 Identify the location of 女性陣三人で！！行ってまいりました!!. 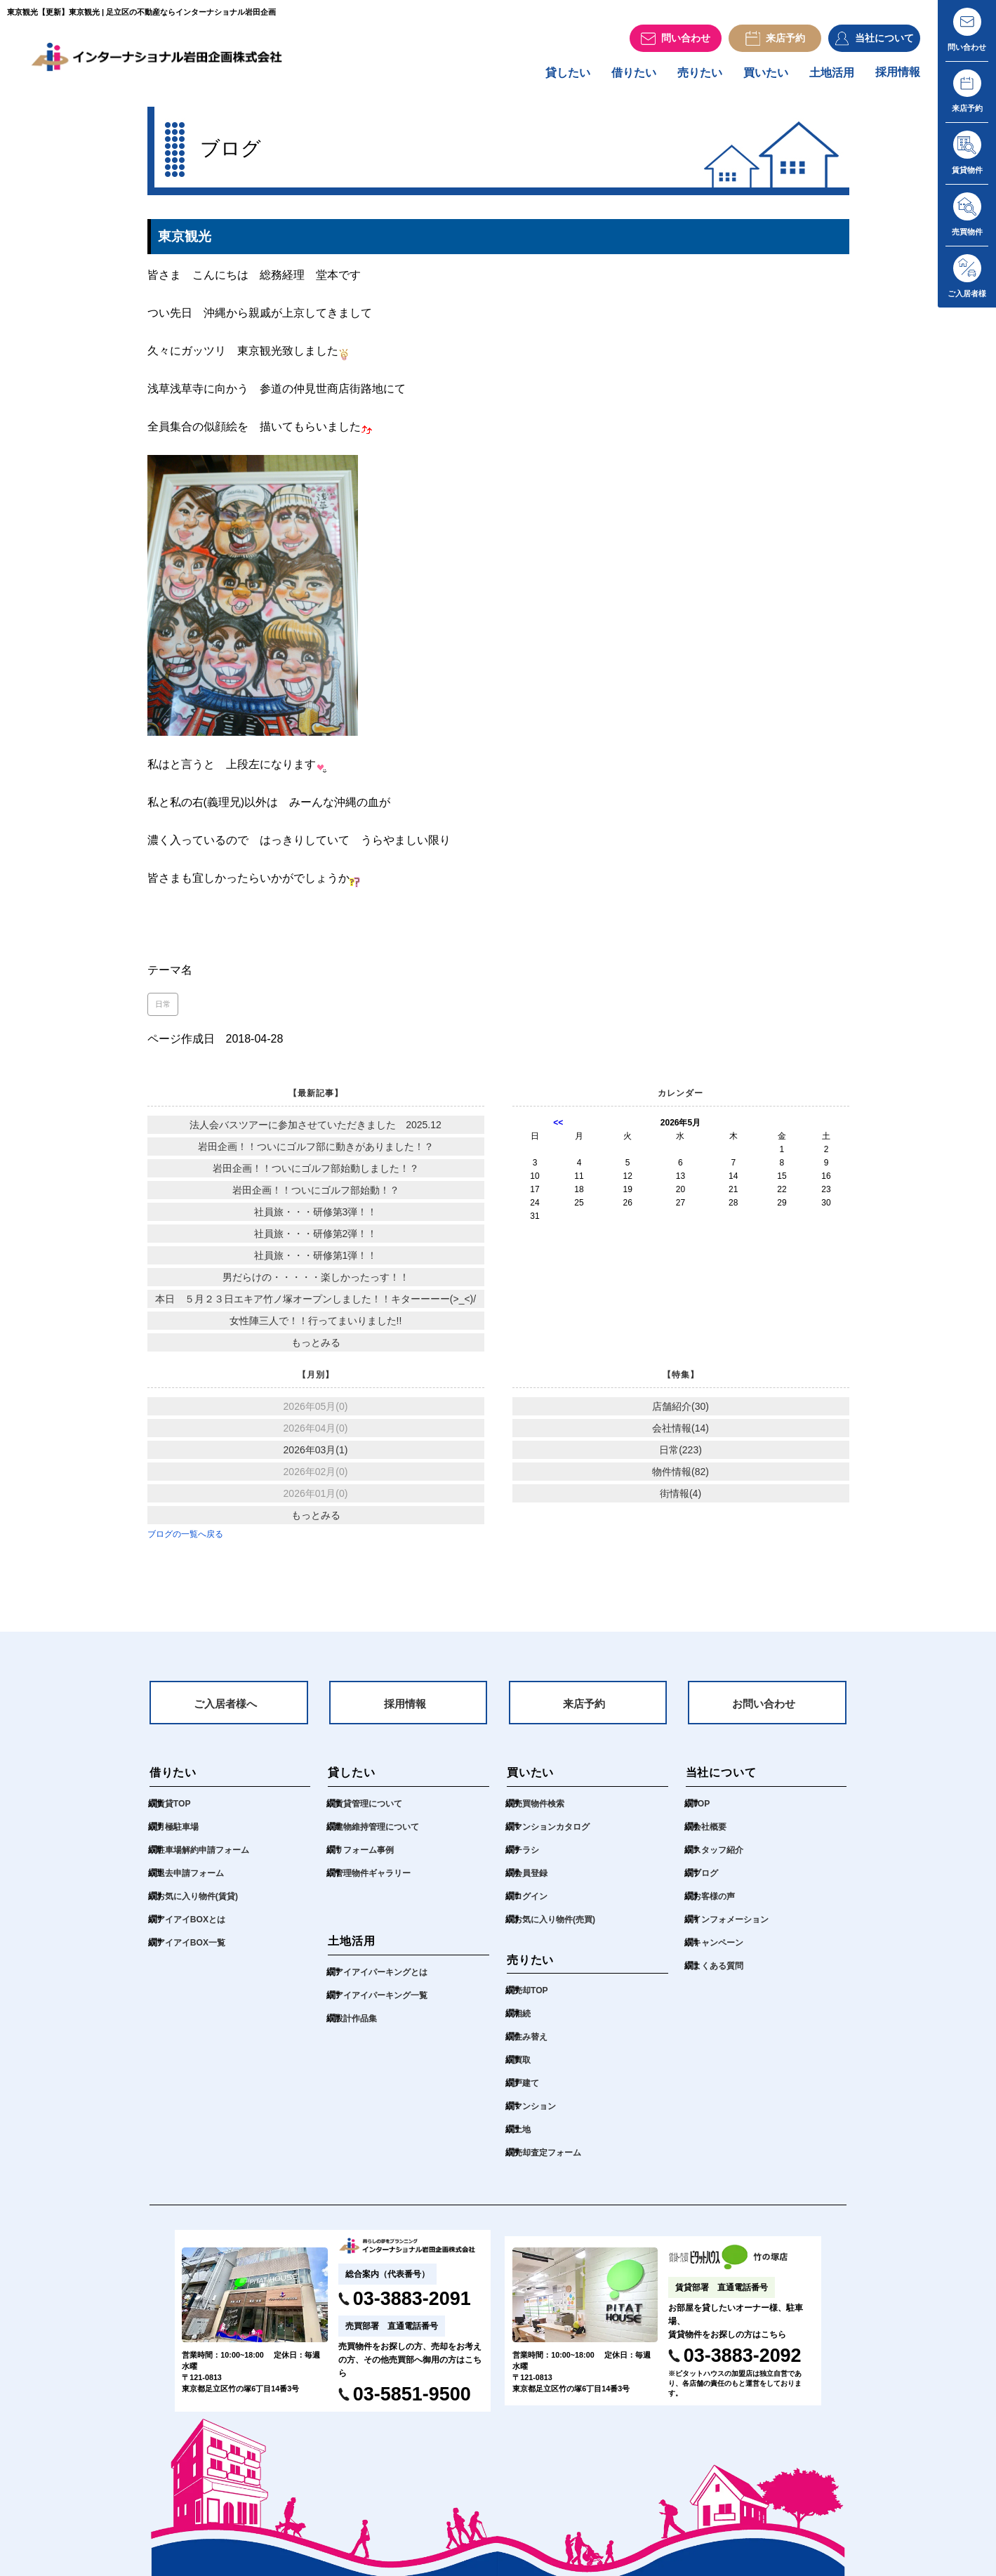
(316, 1327).